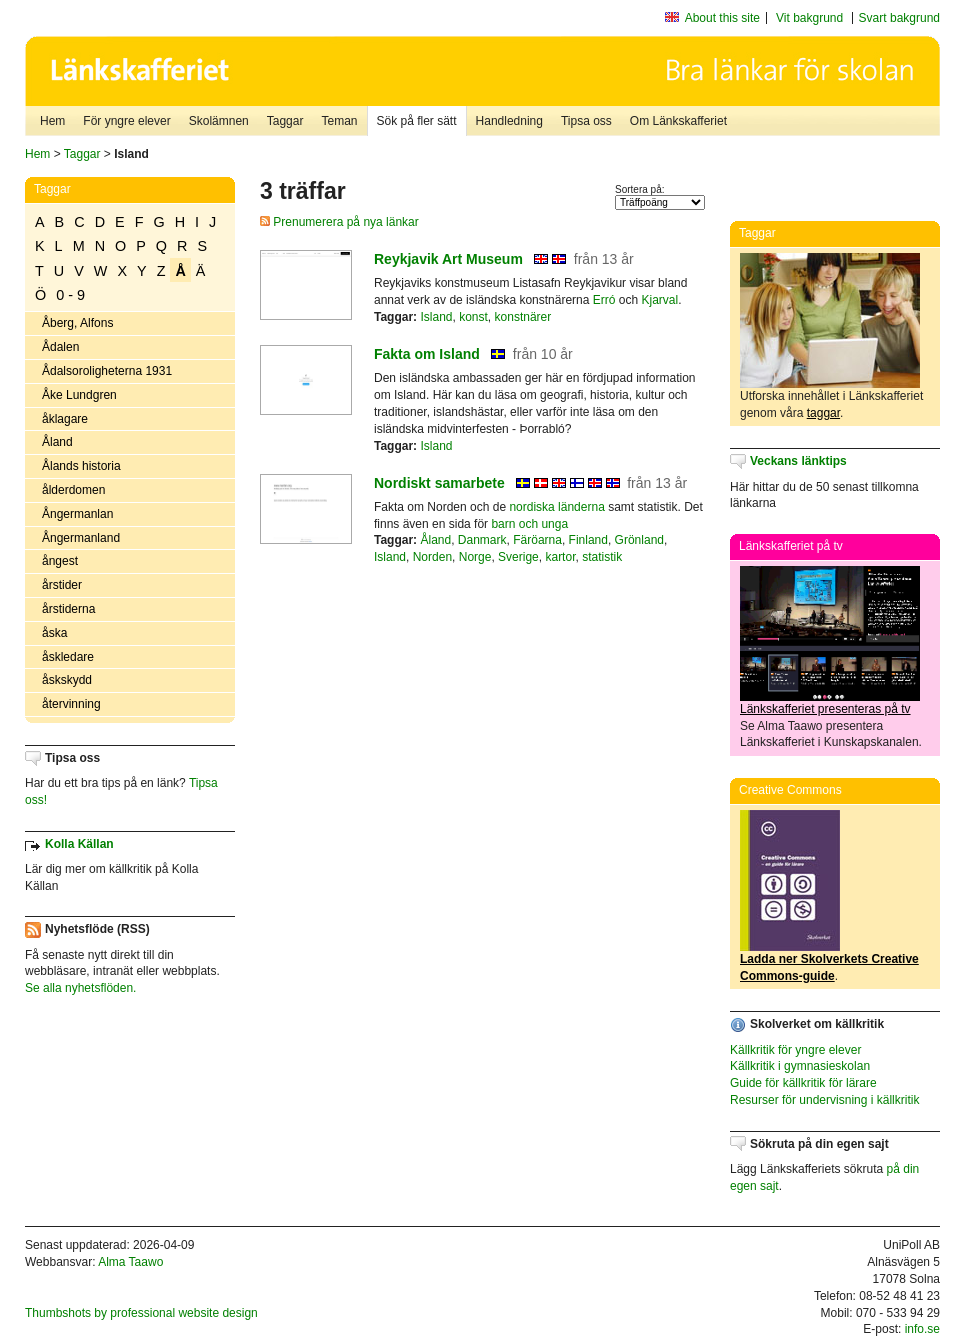  Describe the element at coordinates (71, 704) in the screenshot. I see `återvinning` at that location.